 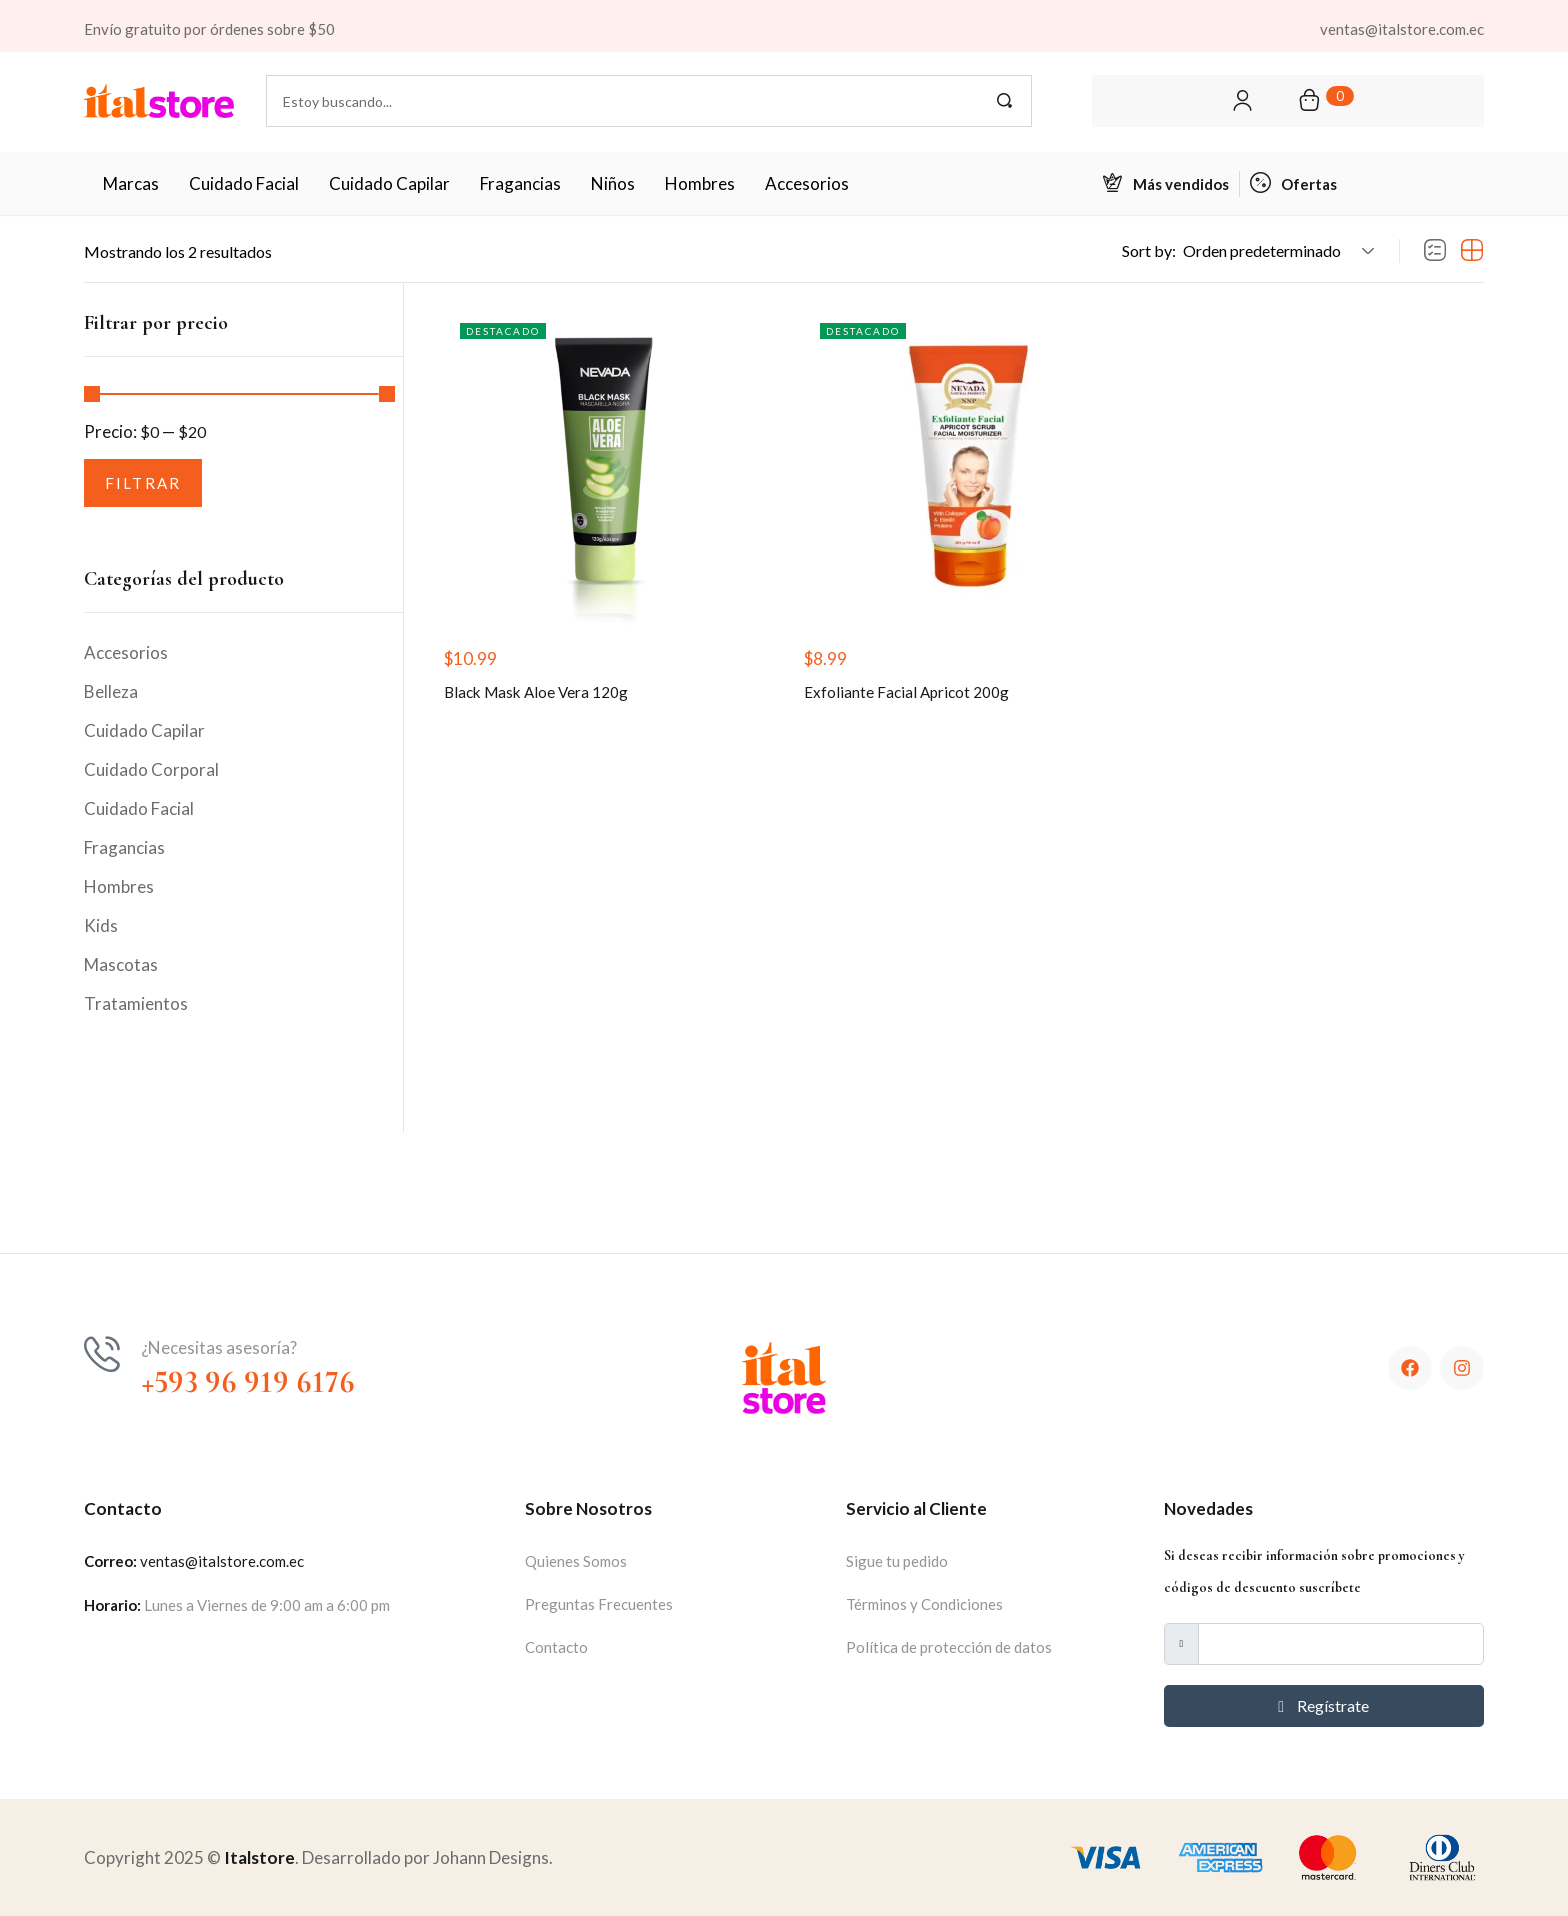 What do you see at coordinates (222, 1561) in the screenshot?
I see `ventas@italstore.com.ec` at bounding box center [222, 1561].